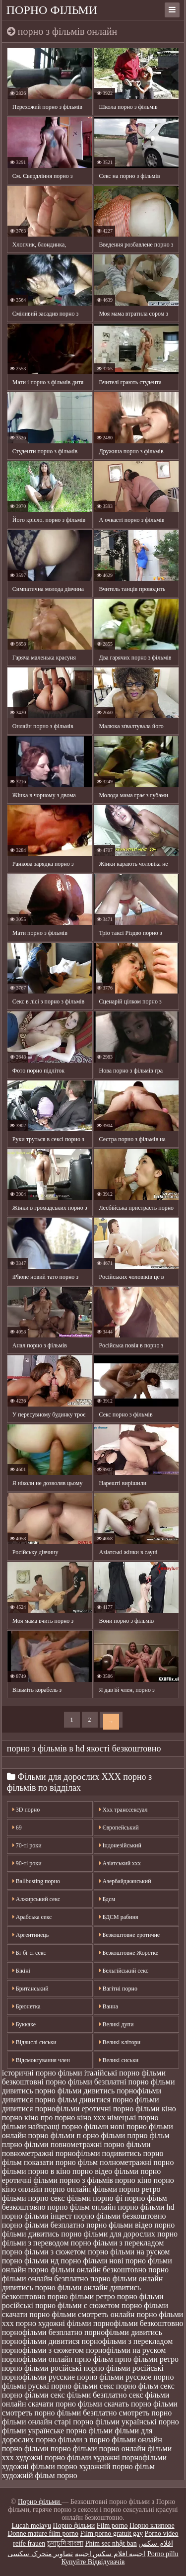 This screenshot has width=186, height=2576. I want to click on російські порно фільми, so click(90, 2368).